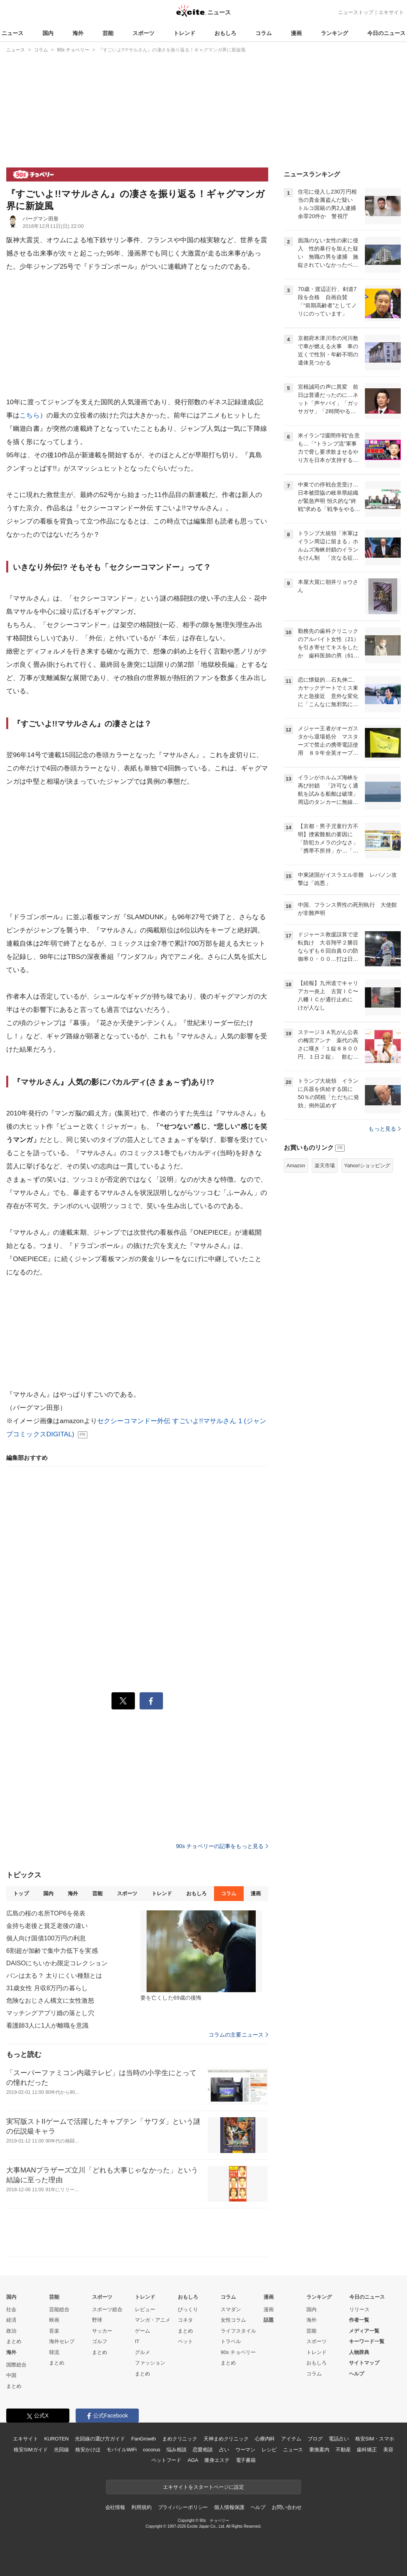  Describe the element at coordinates (29, 415) in the screenshot. I see `こちら` at that location.